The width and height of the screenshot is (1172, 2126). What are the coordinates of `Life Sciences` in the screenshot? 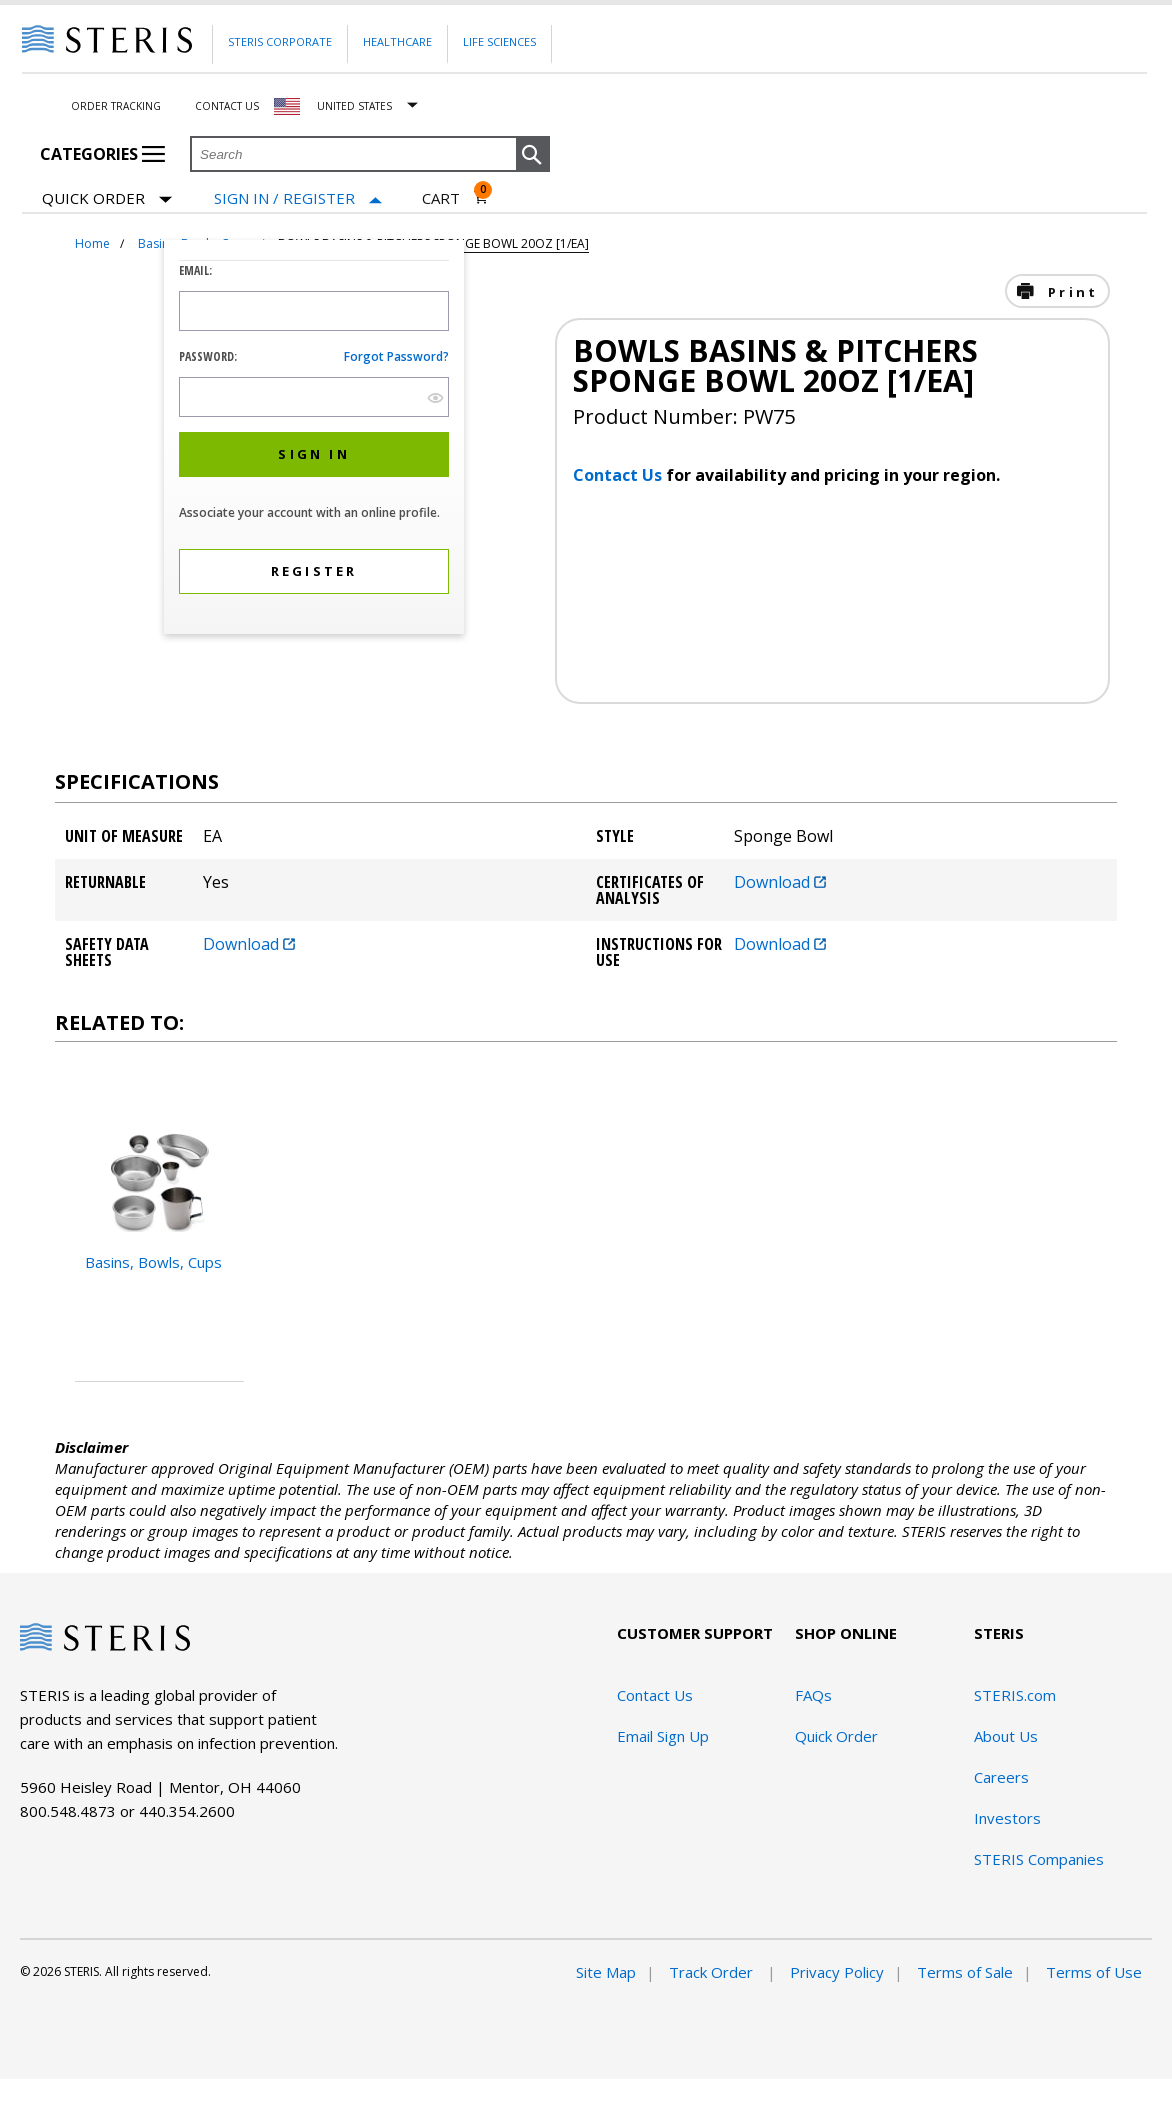 It's located at (499, 41).